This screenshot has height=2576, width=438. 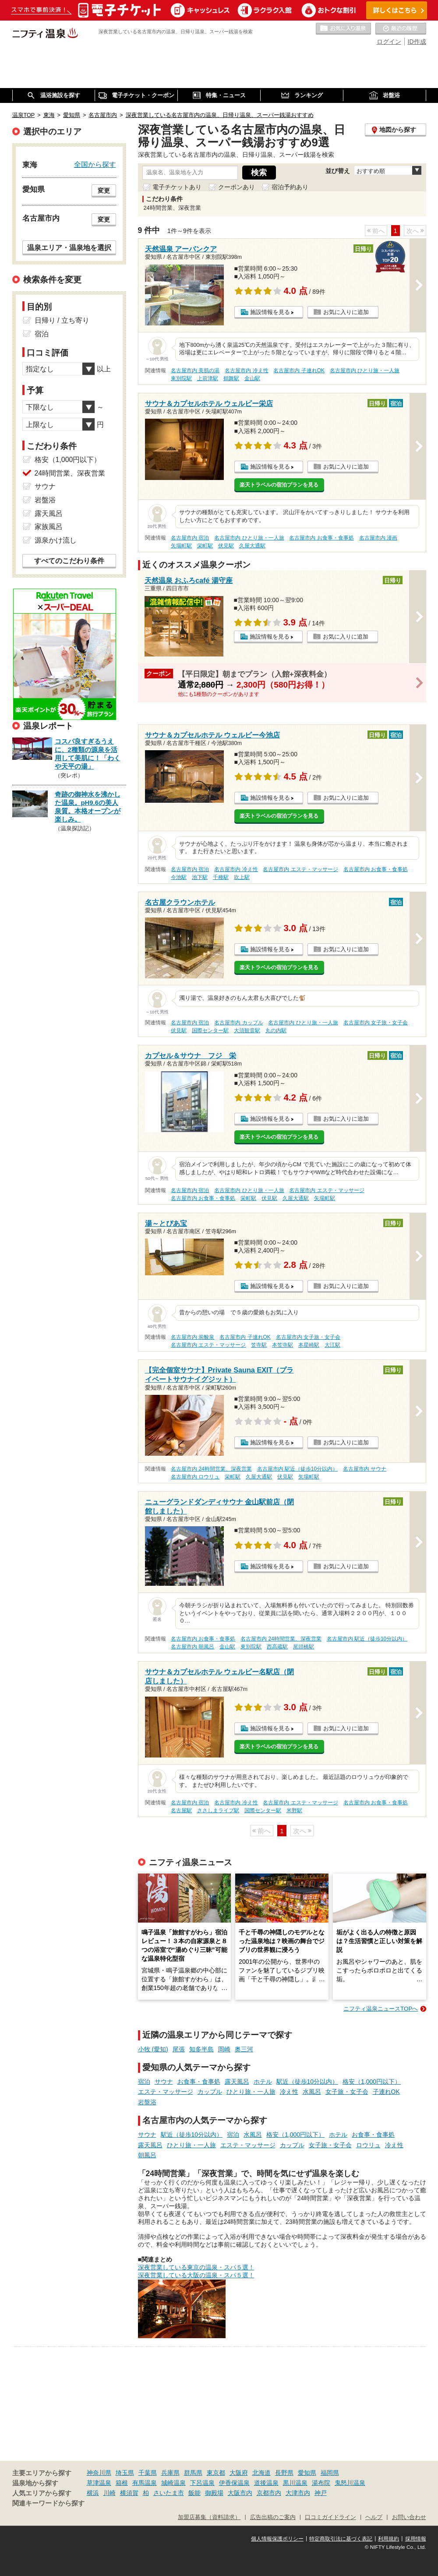 I want to click on 広告出稿のご案内, so click(x=273, y=2517).